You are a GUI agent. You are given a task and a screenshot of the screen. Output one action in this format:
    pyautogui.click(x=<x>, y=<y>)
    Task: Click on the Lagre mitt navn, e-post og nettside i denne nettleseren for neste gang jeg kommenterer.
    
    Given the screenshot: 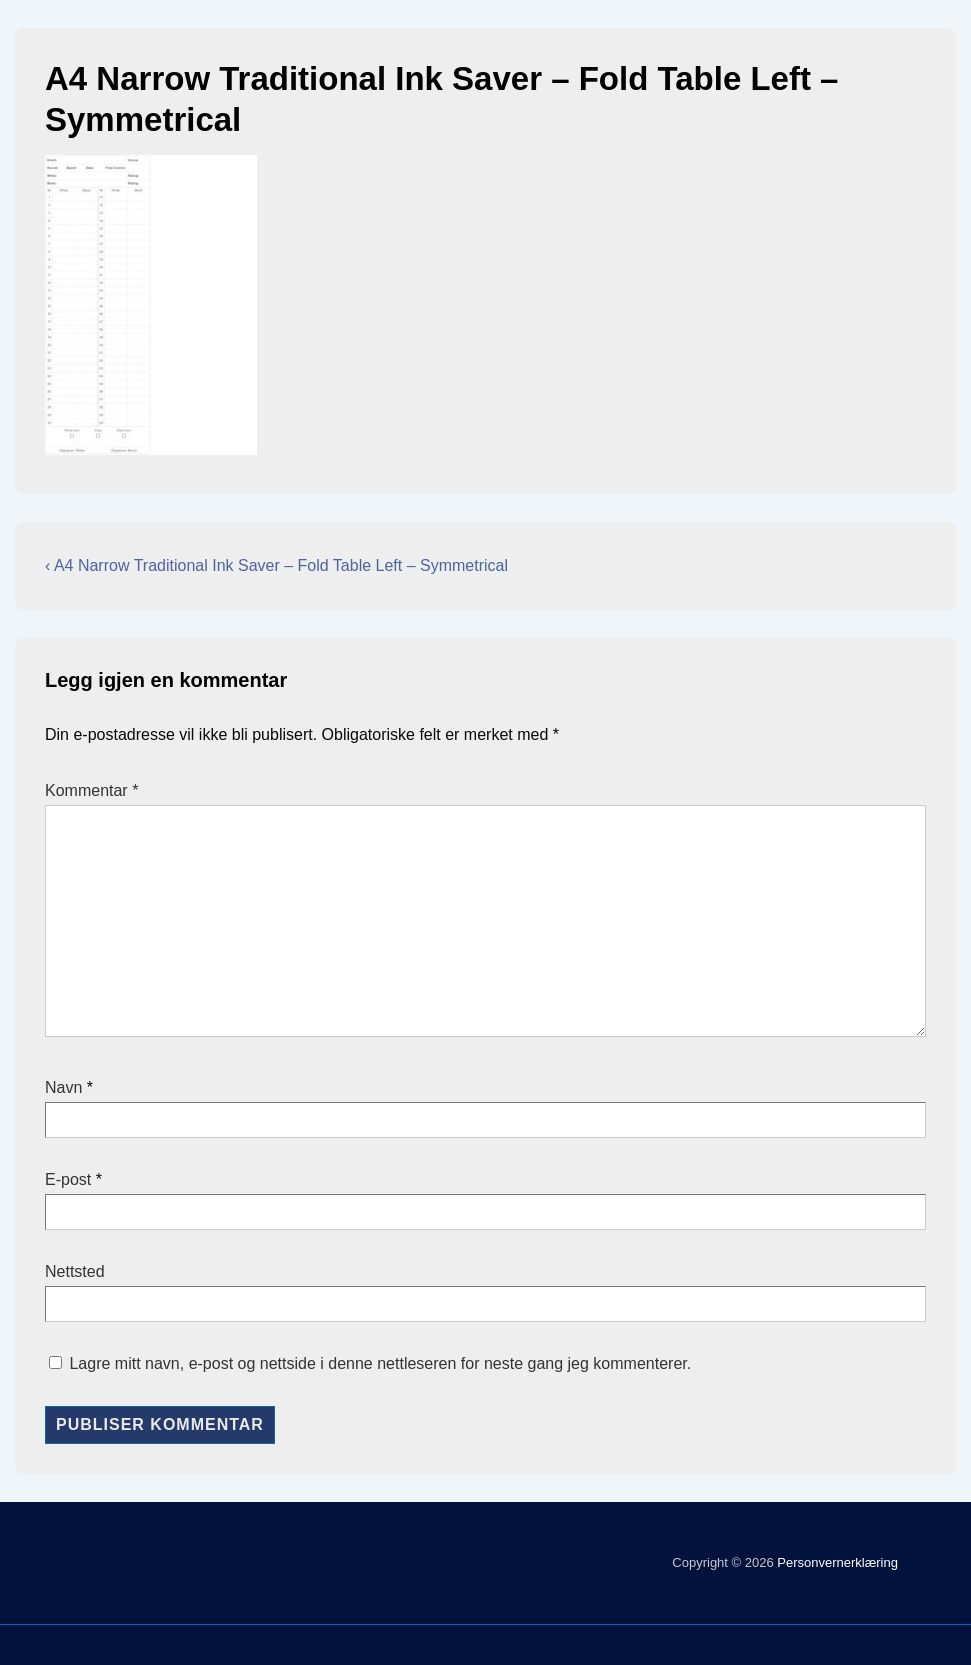 What is the action you would take?
    pyautogui.click(x=380, y=1363)
    